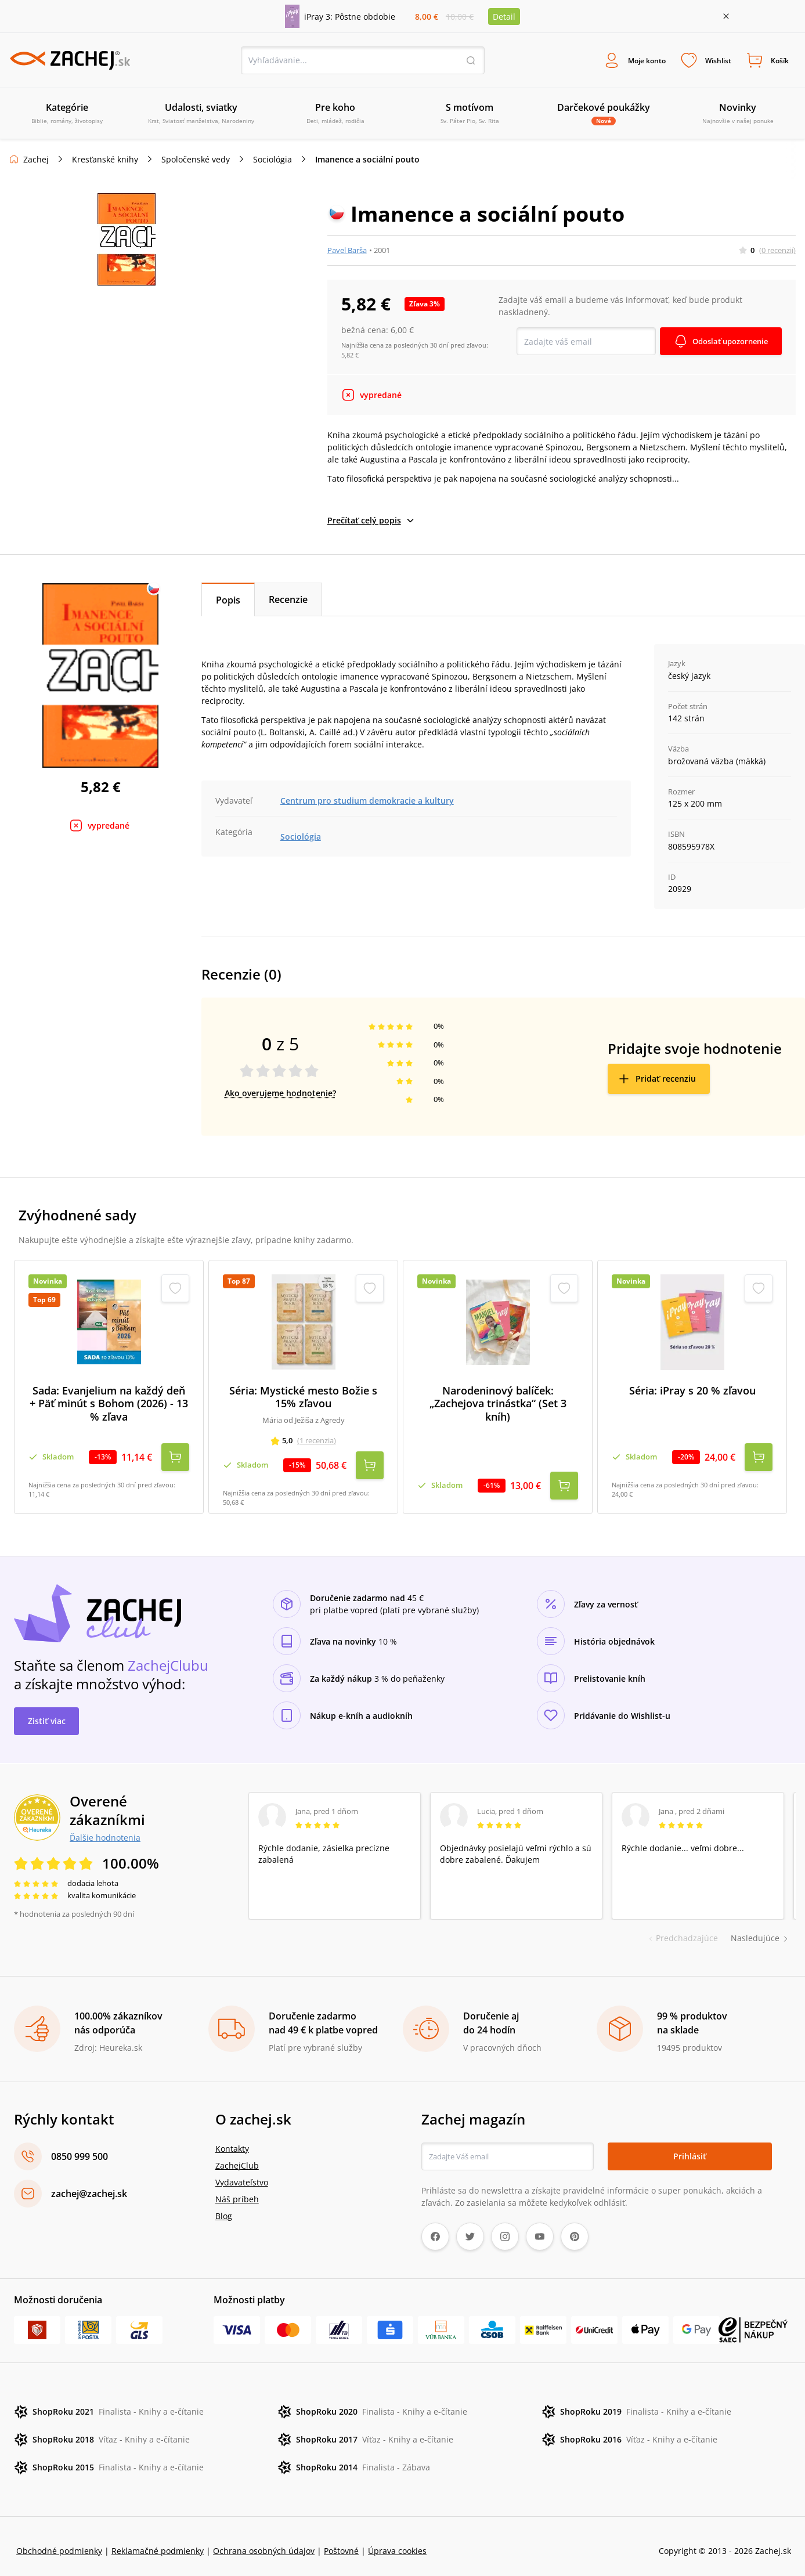  Describe the element at coordinates (316, 1442) in the screenshot. I see `(1 recenzia)` at that location.